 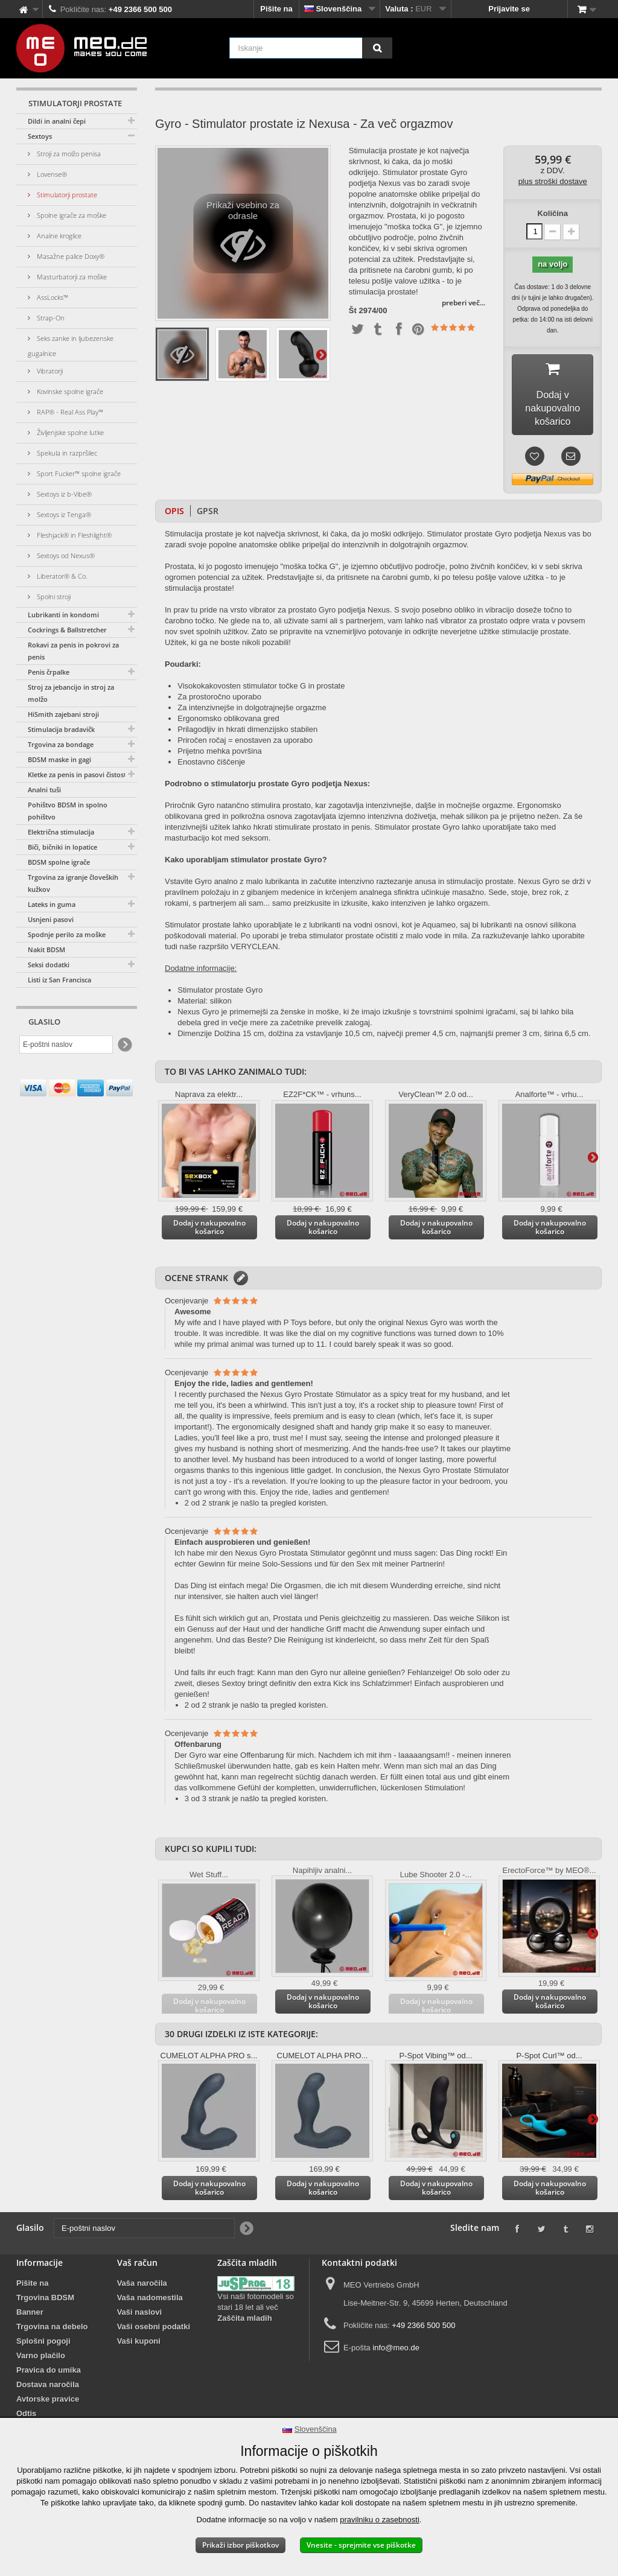 I want to click on Spolne igrače za moške, so click(x=70, y=215).